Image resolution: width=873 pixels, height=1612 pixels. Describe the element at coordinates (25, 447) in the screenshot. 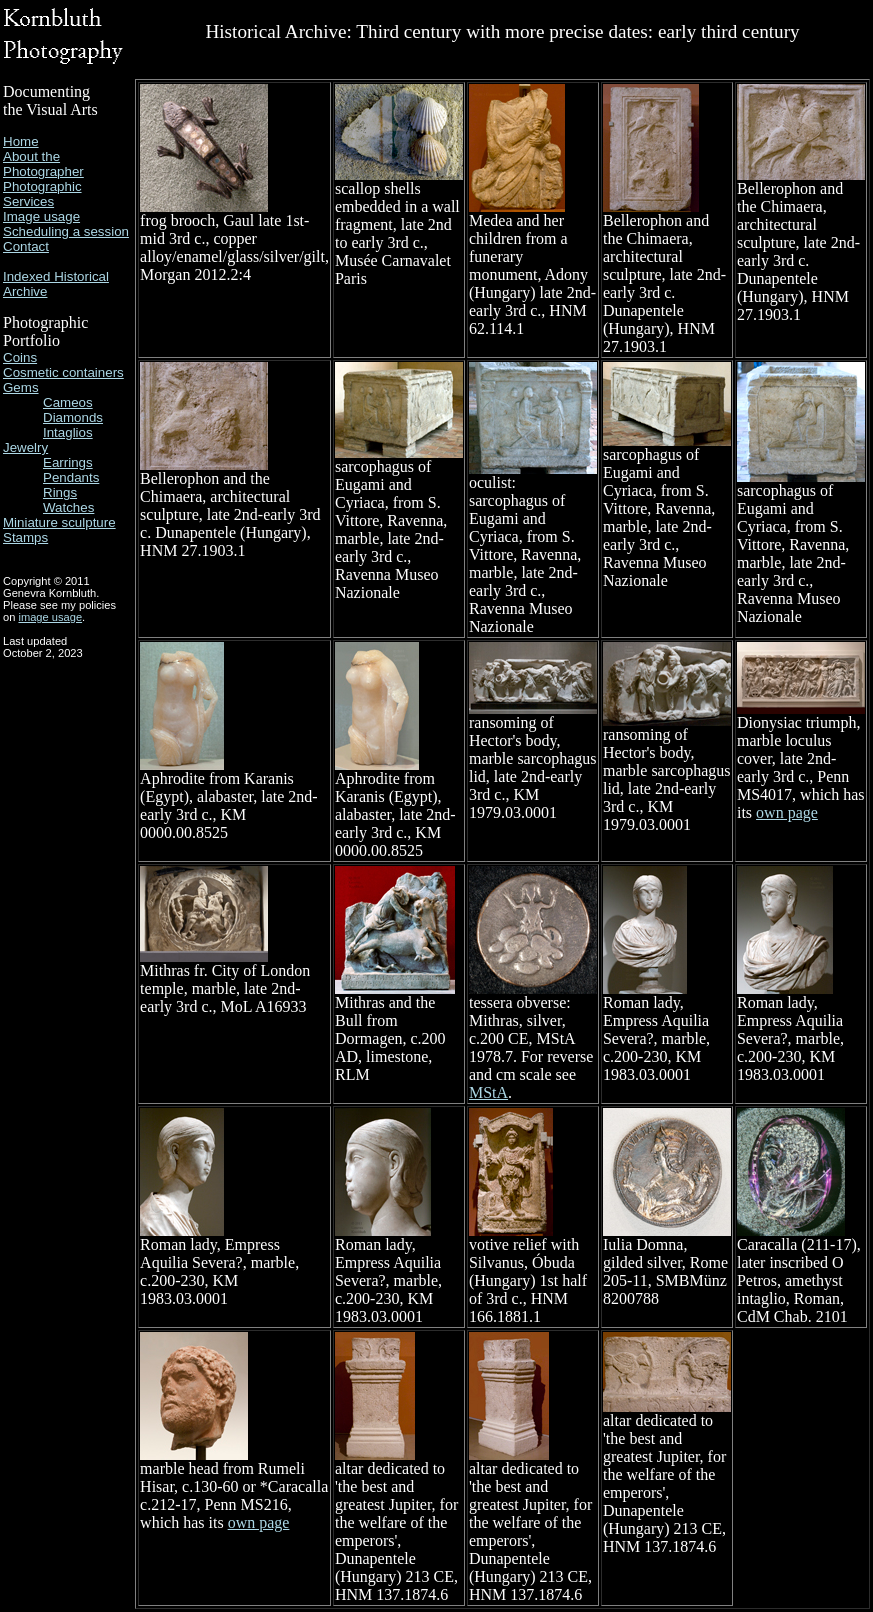

I see `Jewelry` at that location.